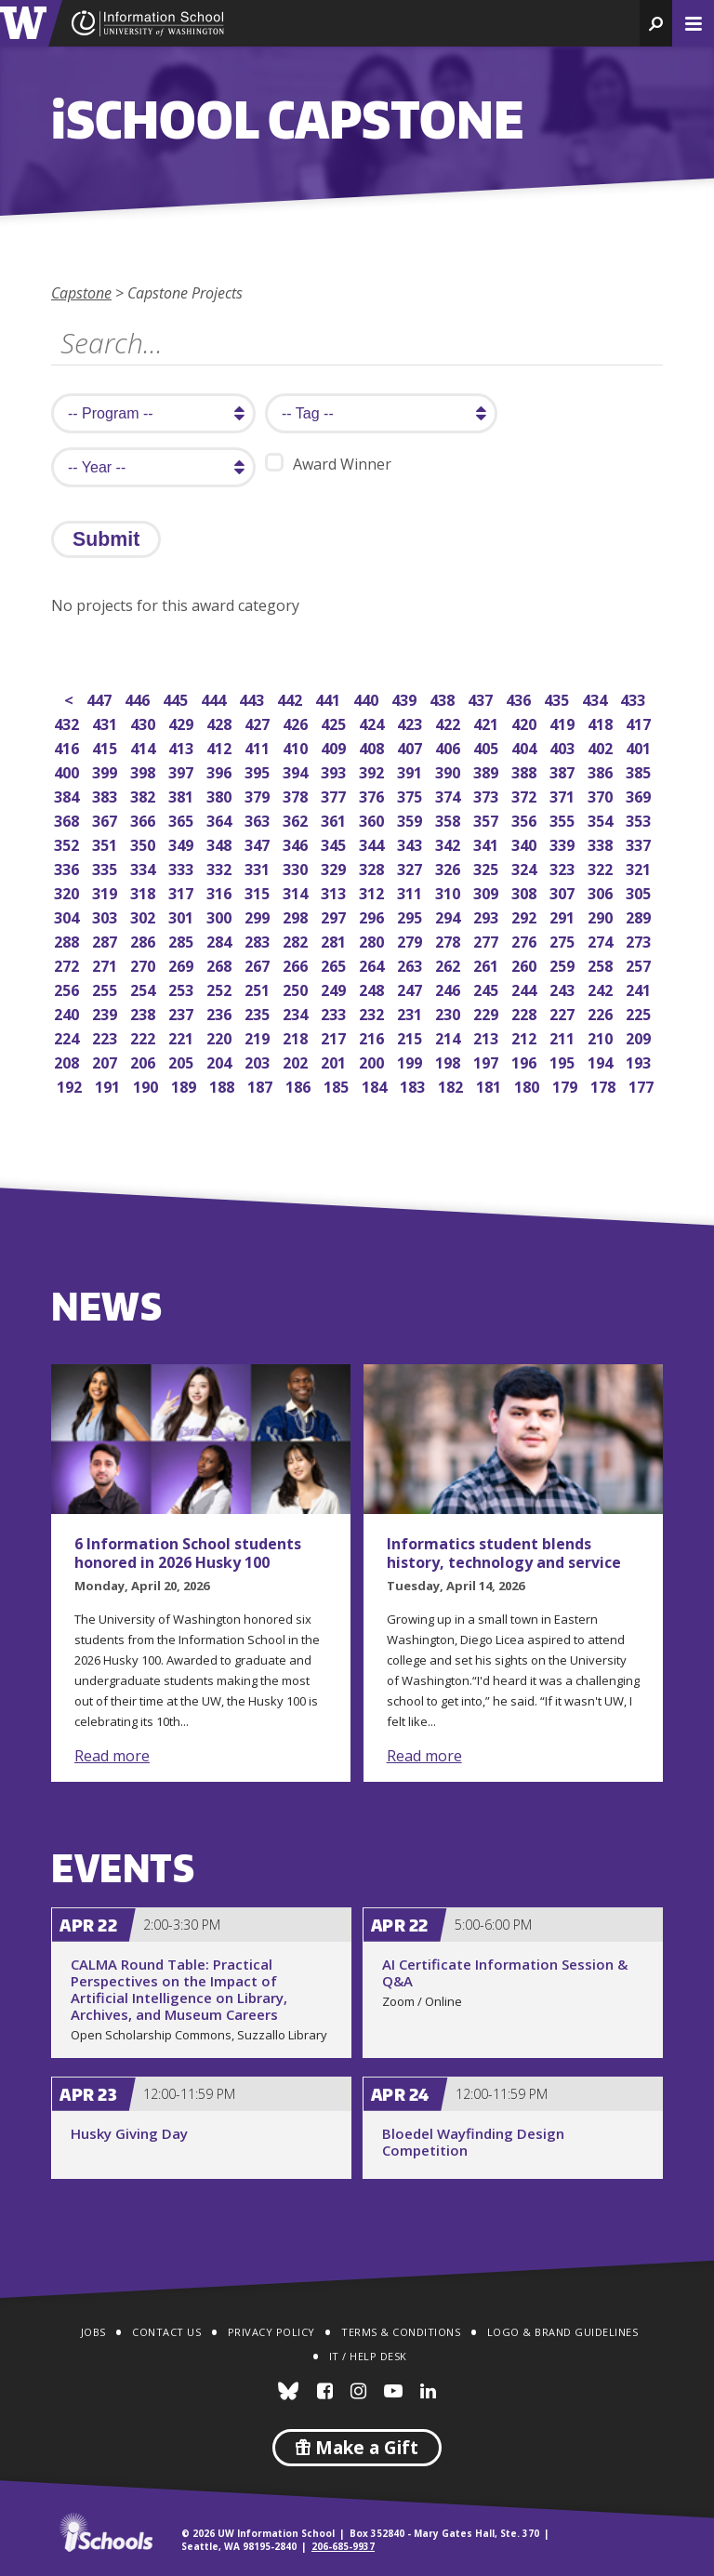 This screenshot has height=2576, width=714. I want to click on 179, so click(566, 1084).